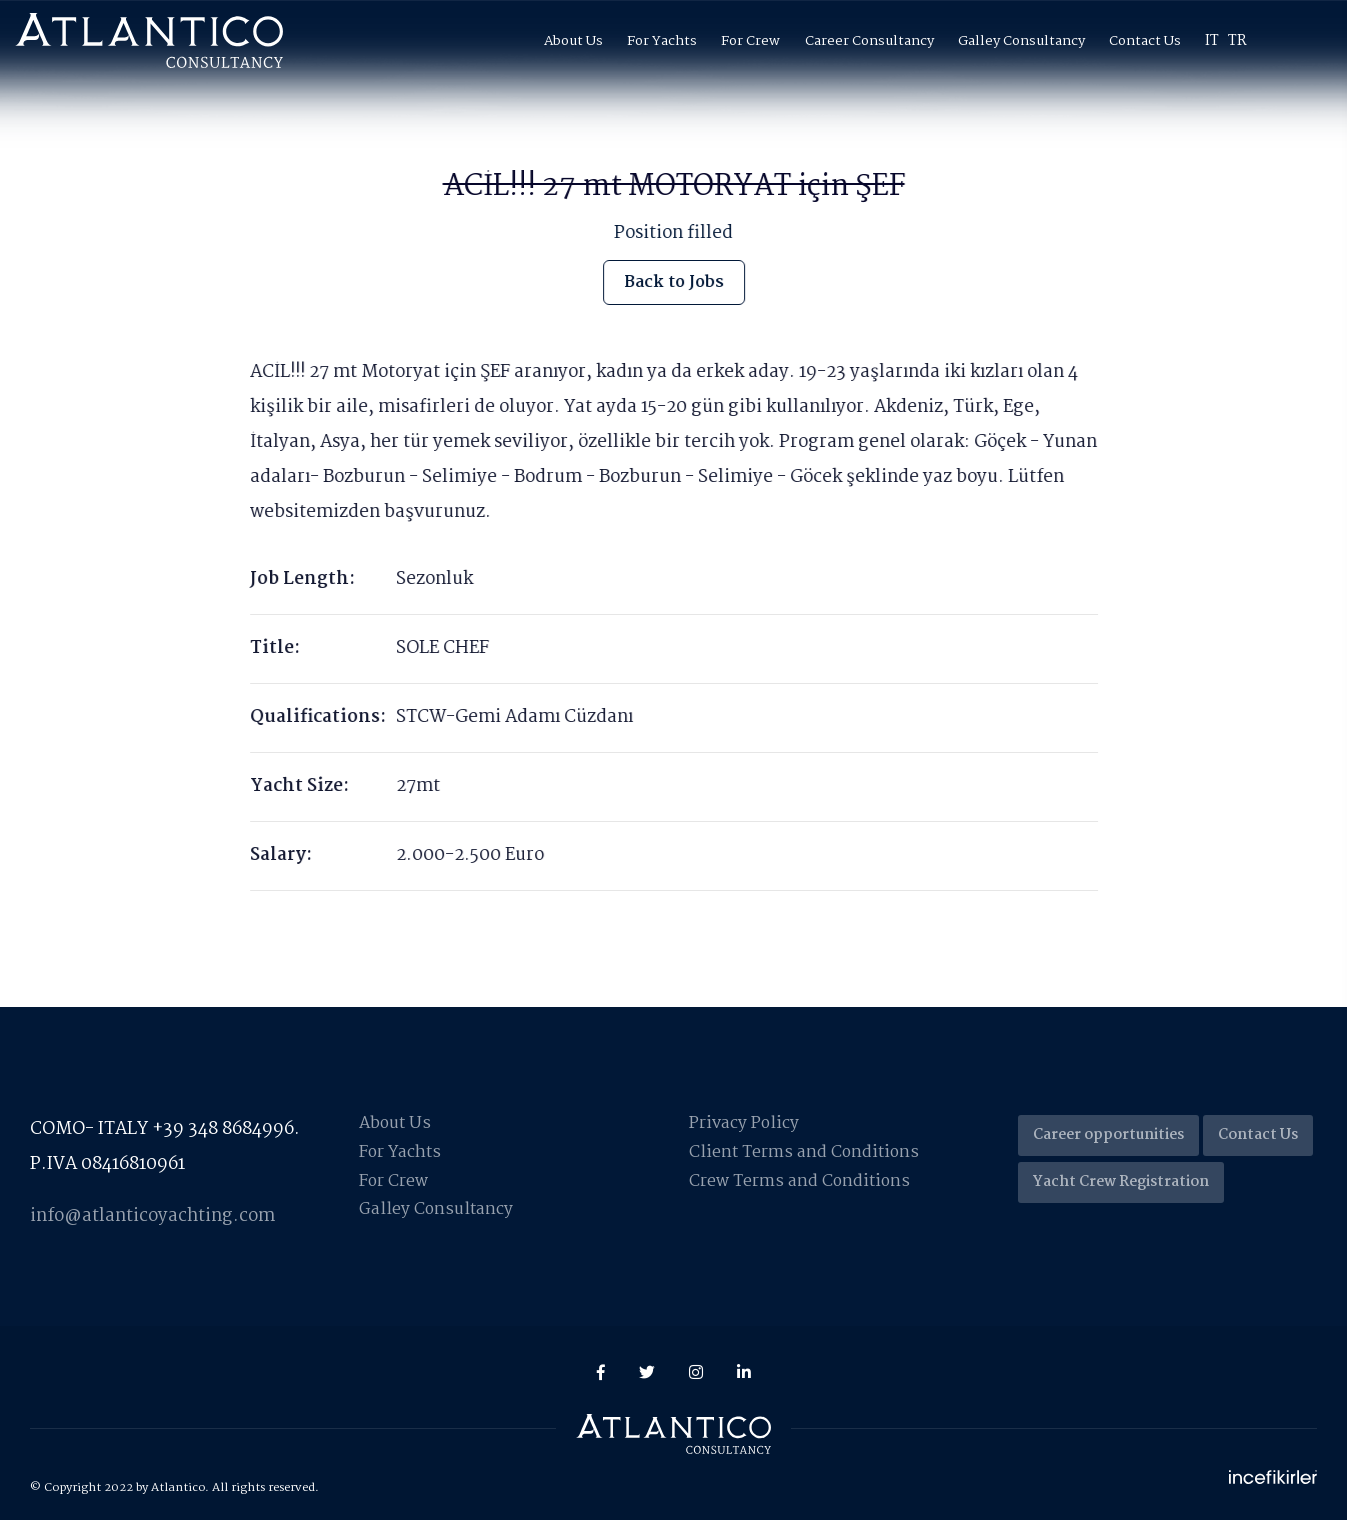 The image size is (1347, 1520). Describe the element at coordinates (1108, 1135) in the screenshot. I see `Career opportunities` at that location.